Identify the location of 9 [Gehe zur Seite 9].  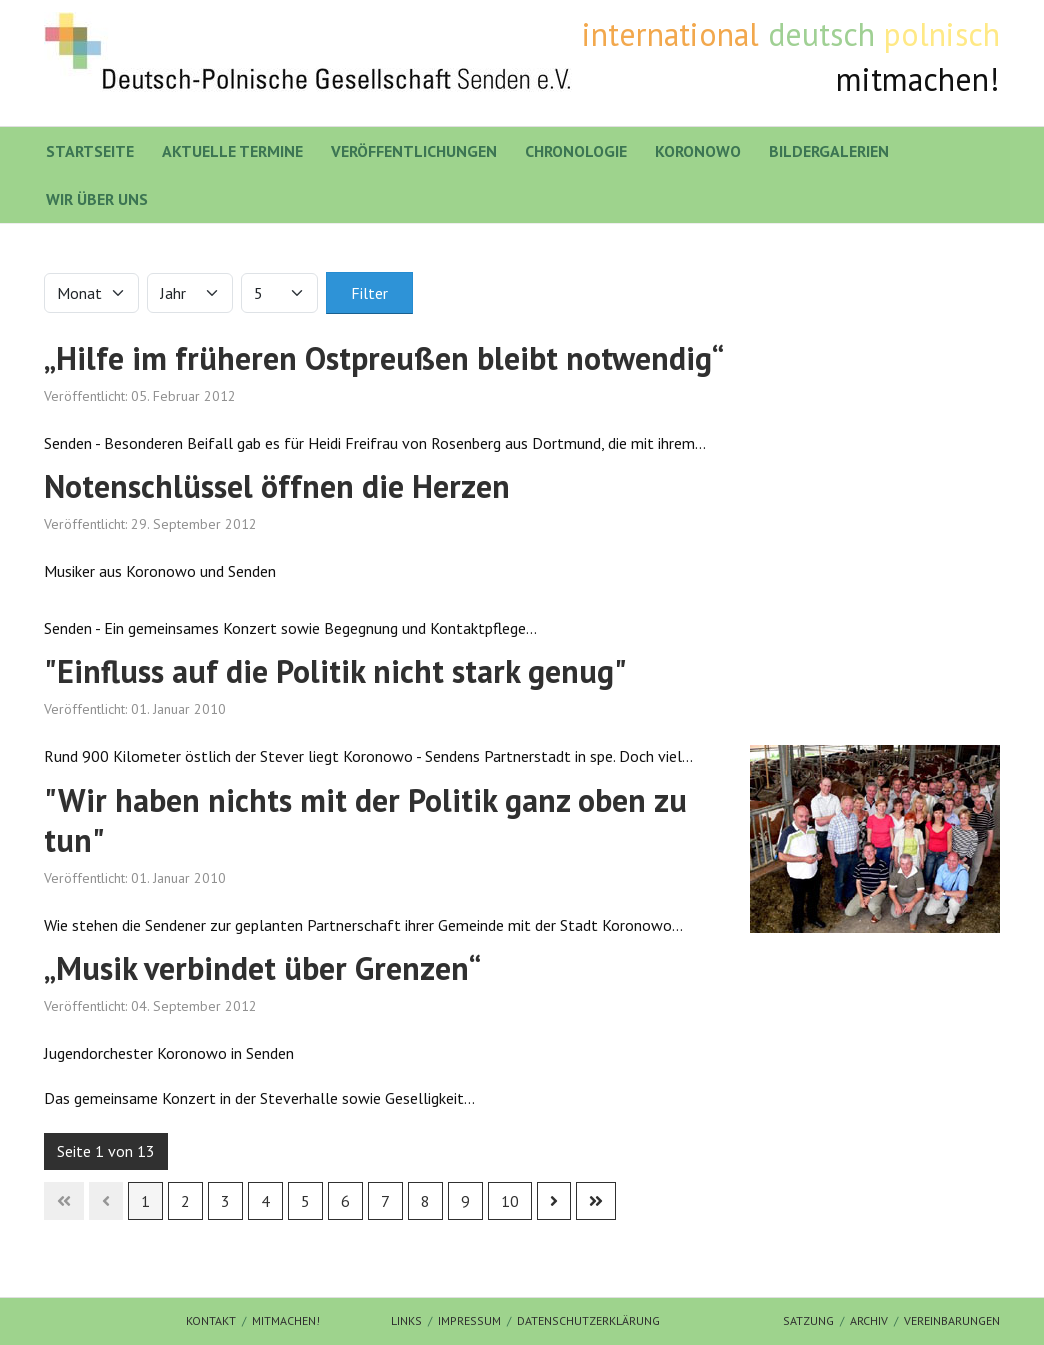
(465, 1201).